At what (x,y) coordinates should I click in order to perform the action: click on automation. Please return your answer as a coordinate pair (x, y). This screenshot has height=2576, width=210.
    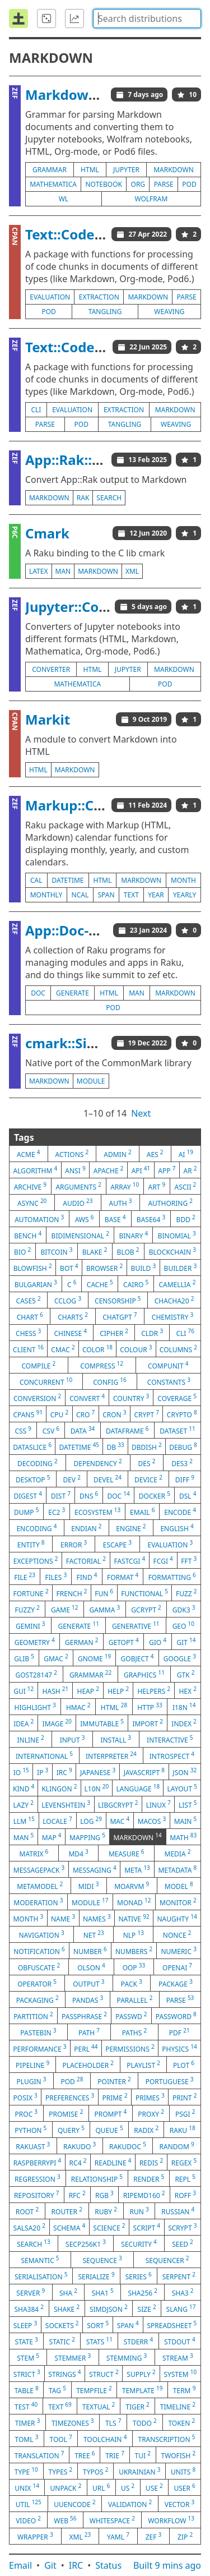
    Looking at the image, I should click on (39, 1218).